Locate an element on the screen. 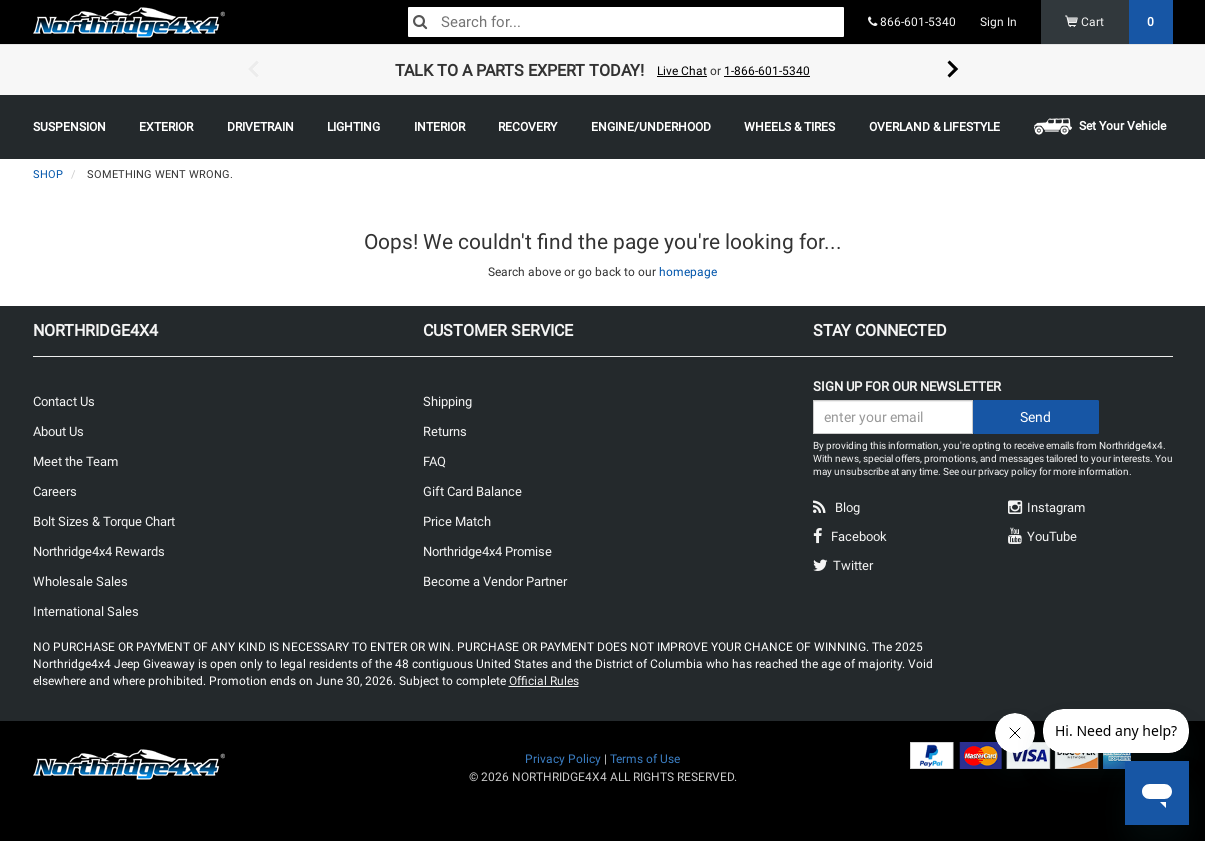 This screenshot has height=841, width=1205. Bolt Sizes & Torque Chart is located at coordinates (104, 521).